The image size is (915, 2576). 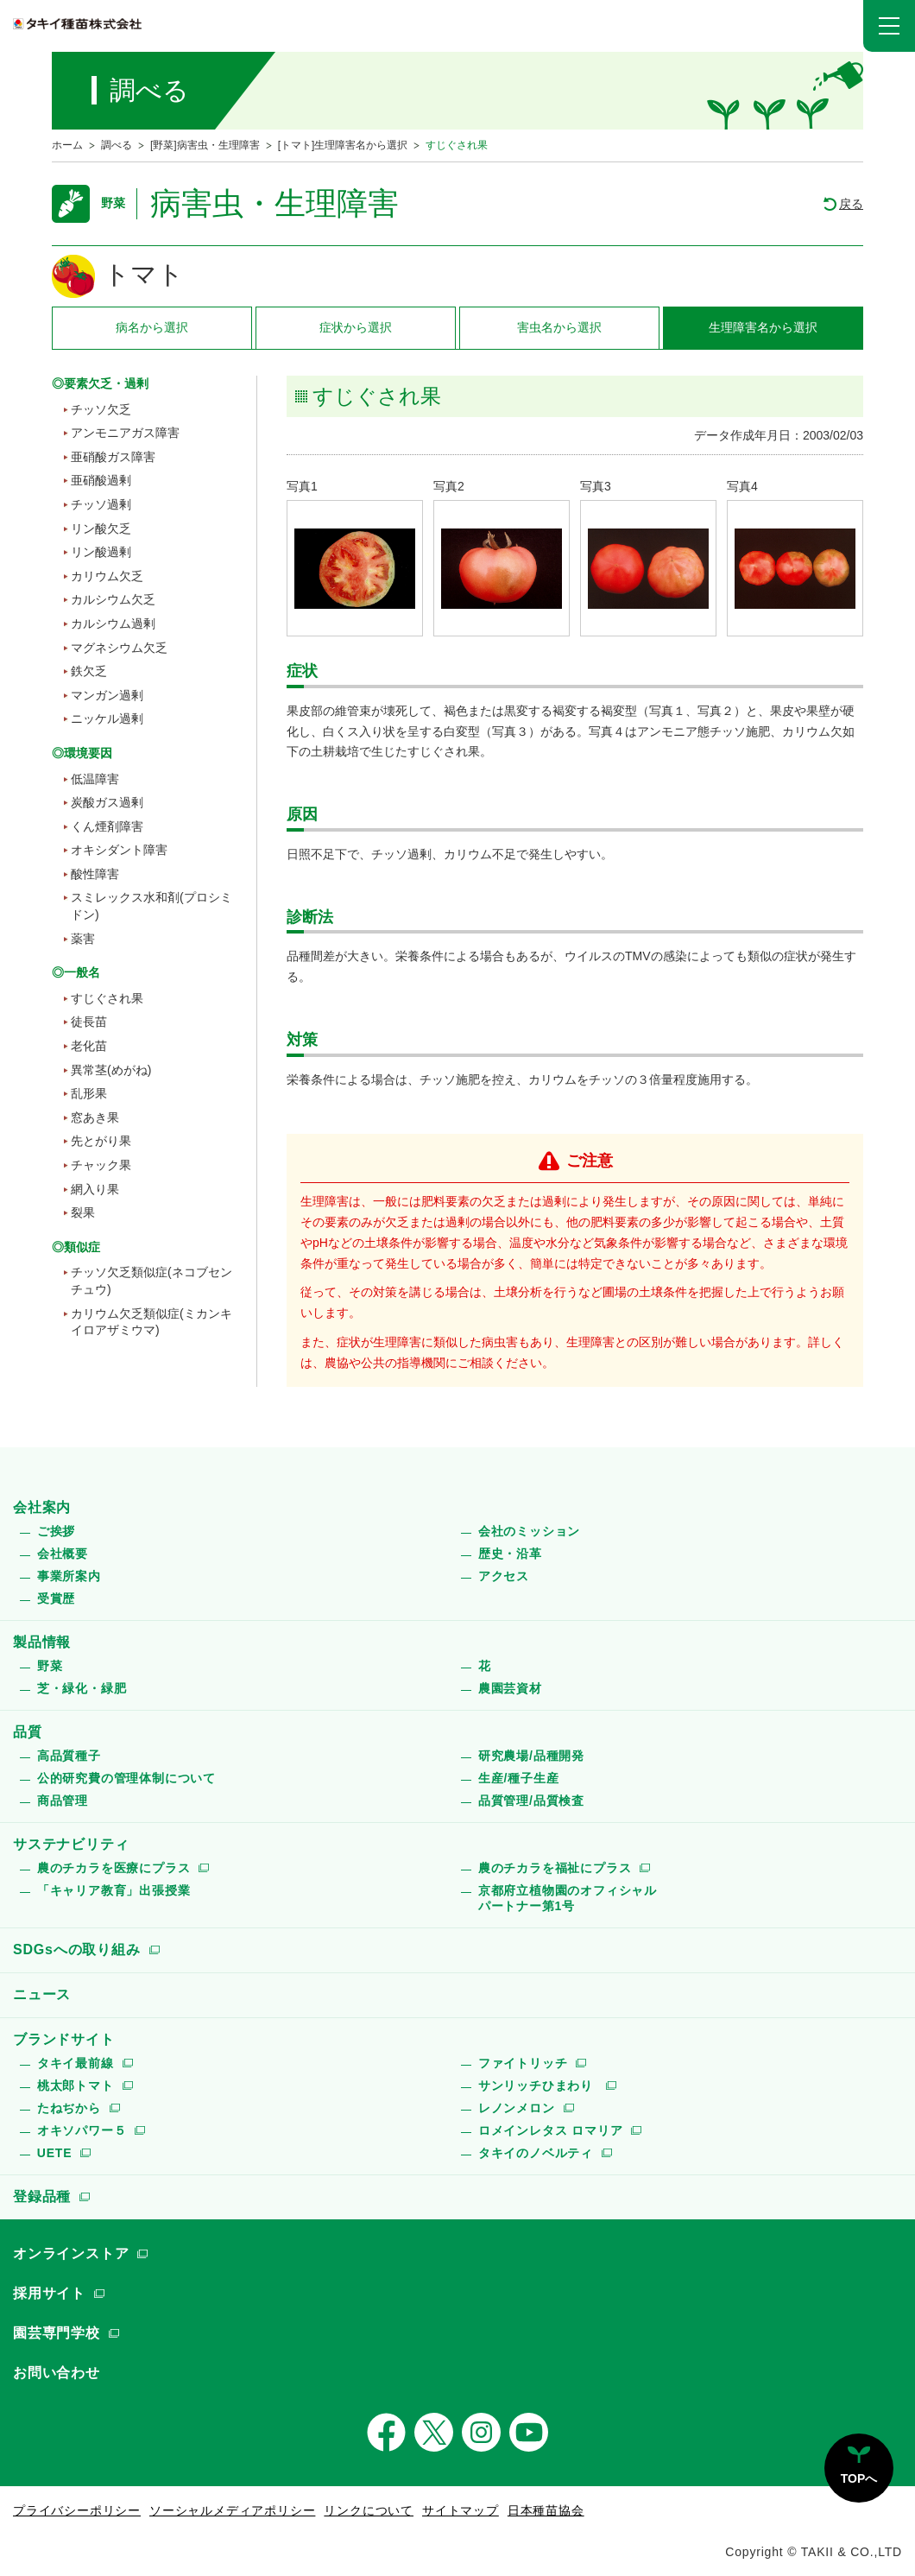 What do you see at coordinates (531, 1756) in the screenshot?
I see `研究農場/品種開発` at bounding box center [531, 1756].